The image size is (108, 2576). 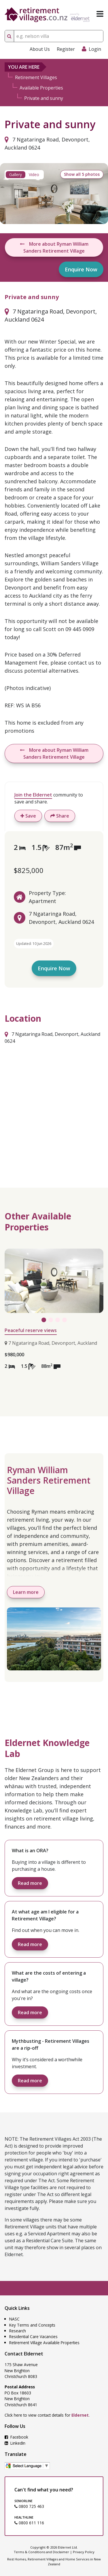 I want to click on Learn more, so click(x=26, y=1592).